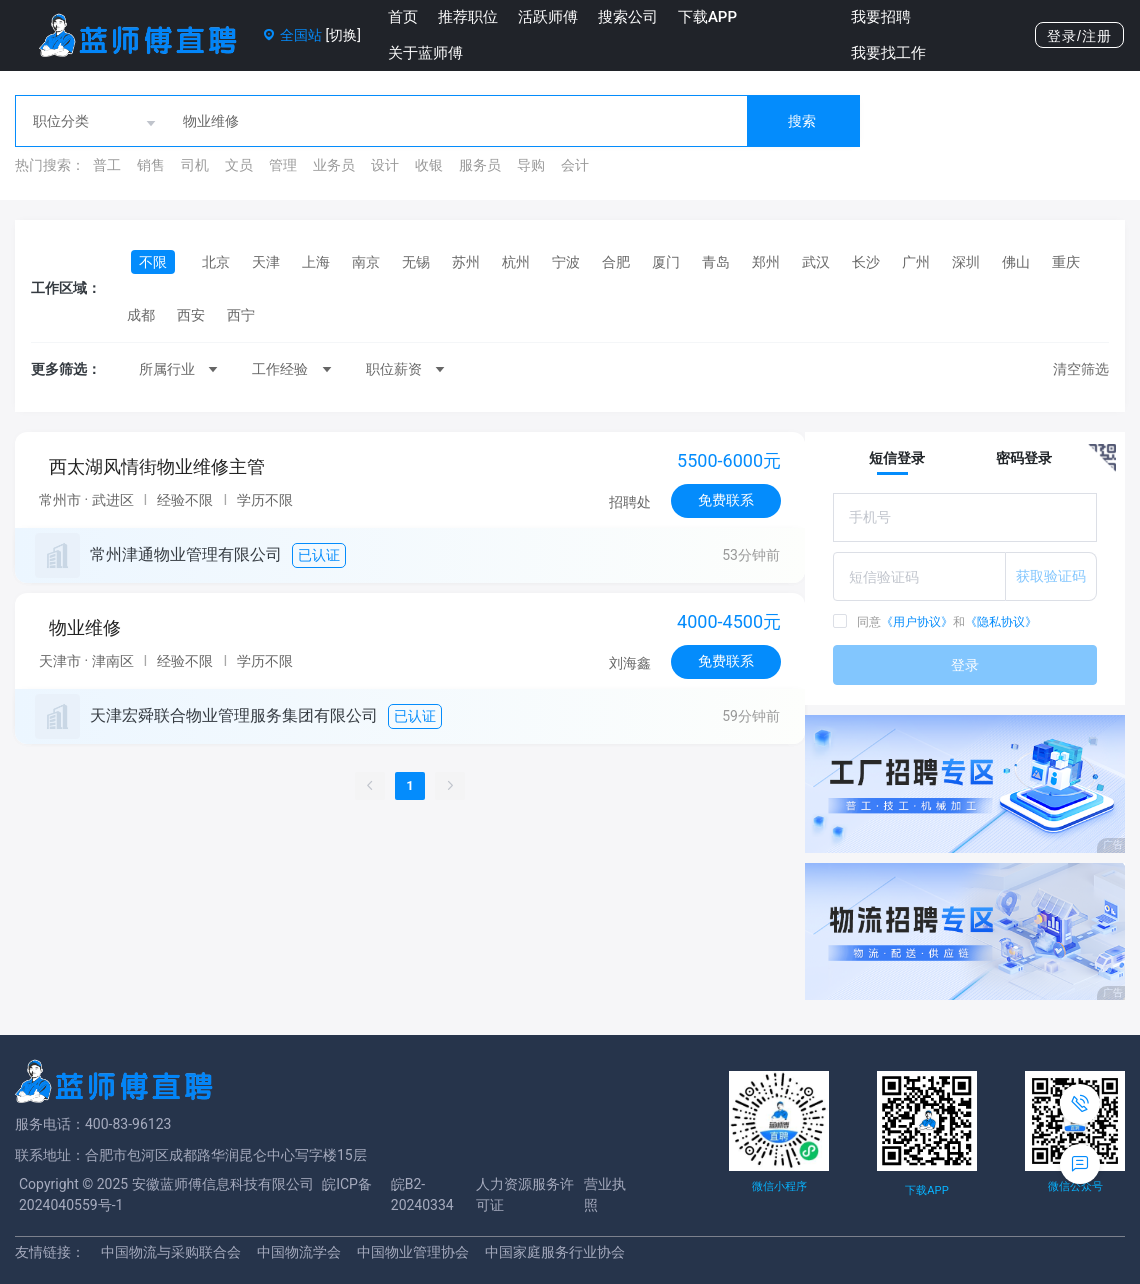 This screenshot has height=1284, width=1140. Describe the element at coordinates (195, 165) in the screenshot. I see `司机` at that location.